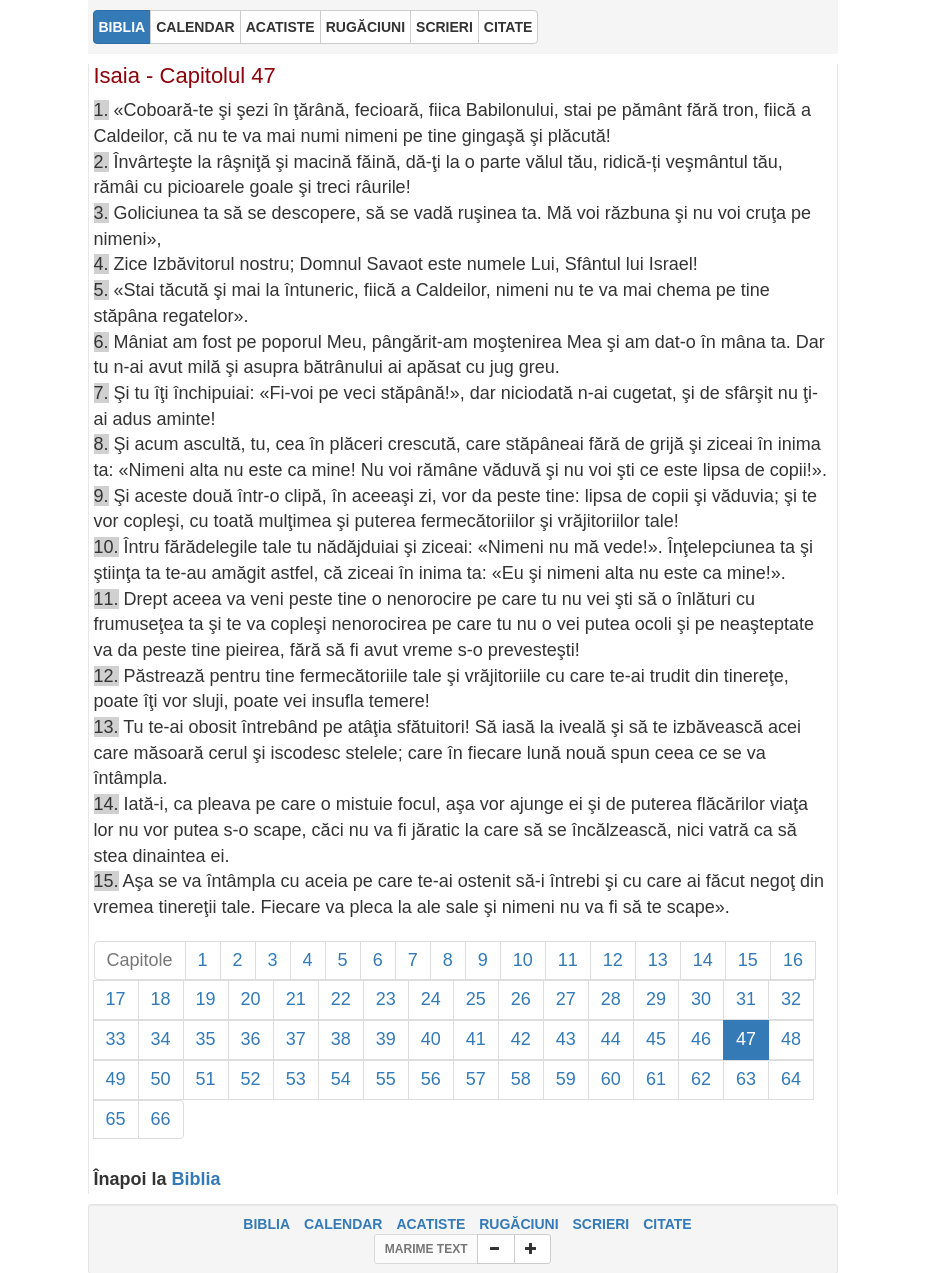  I want to click on 62, so click(701, 1079).